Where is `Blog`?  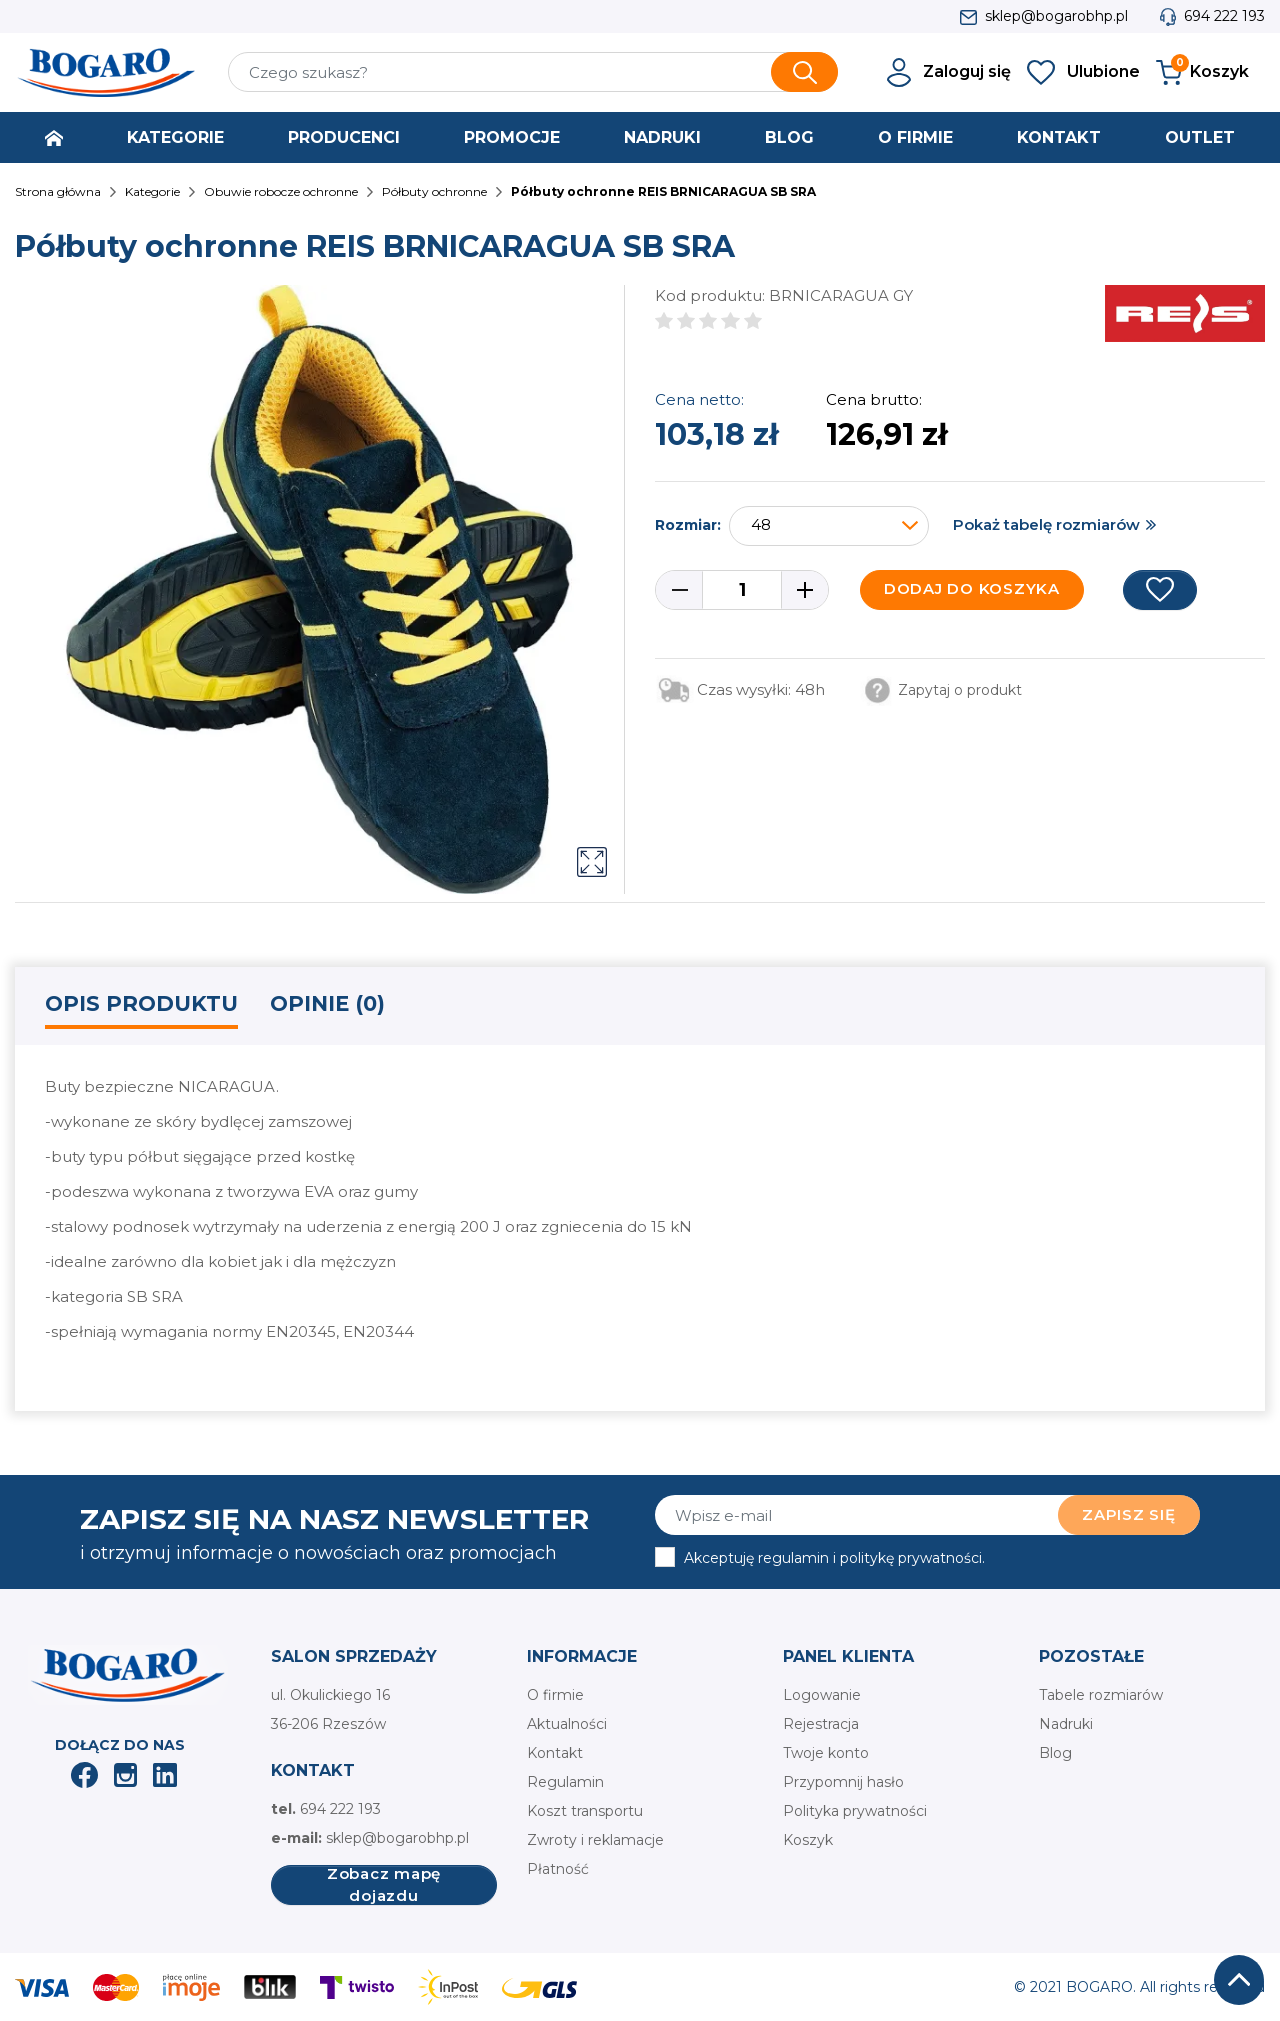
Blog is located at coordinates (1055, 1753).